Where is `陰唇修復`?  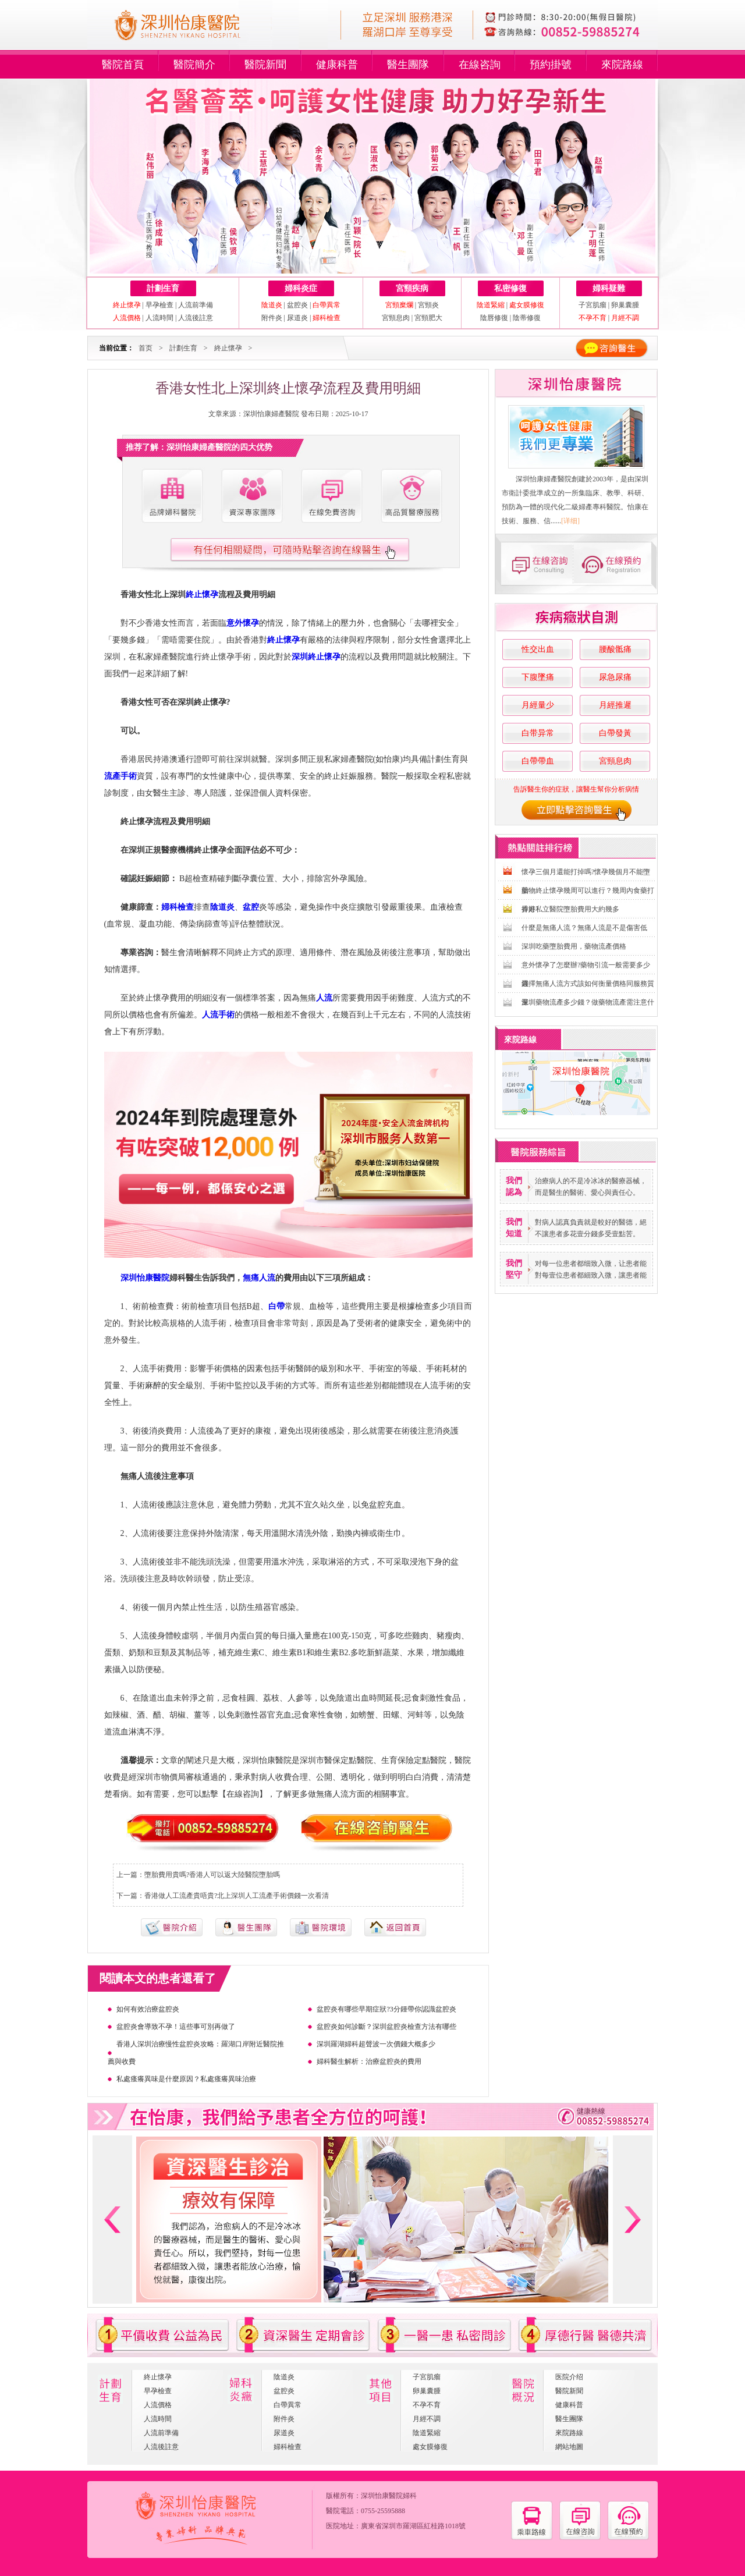
陰唇修復 is located at coordinates (494, 318).